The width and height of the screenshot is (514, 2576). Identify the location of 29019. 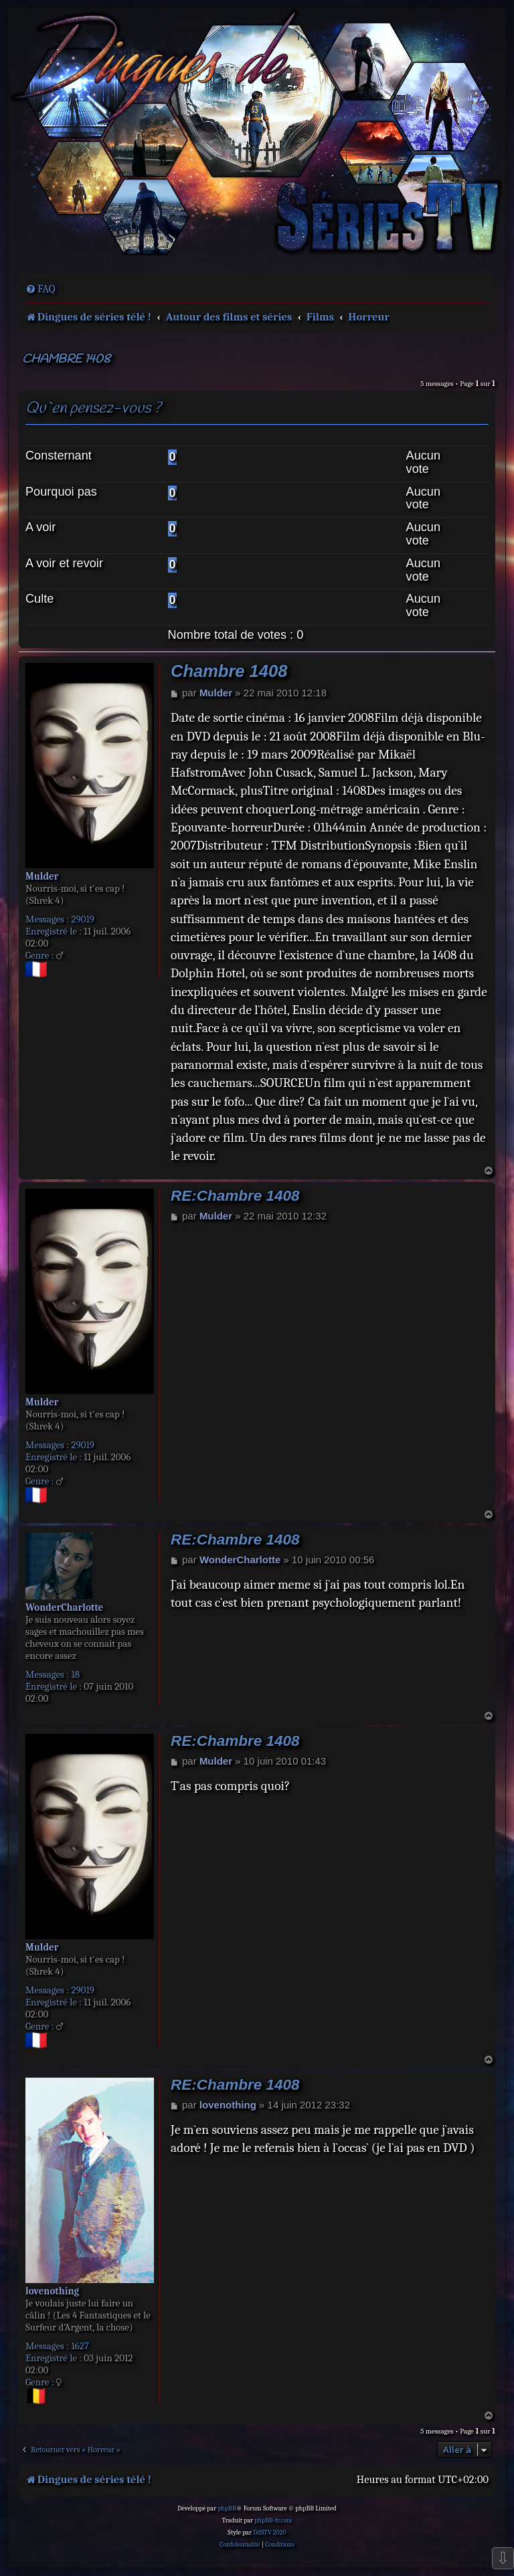
(82, 919).